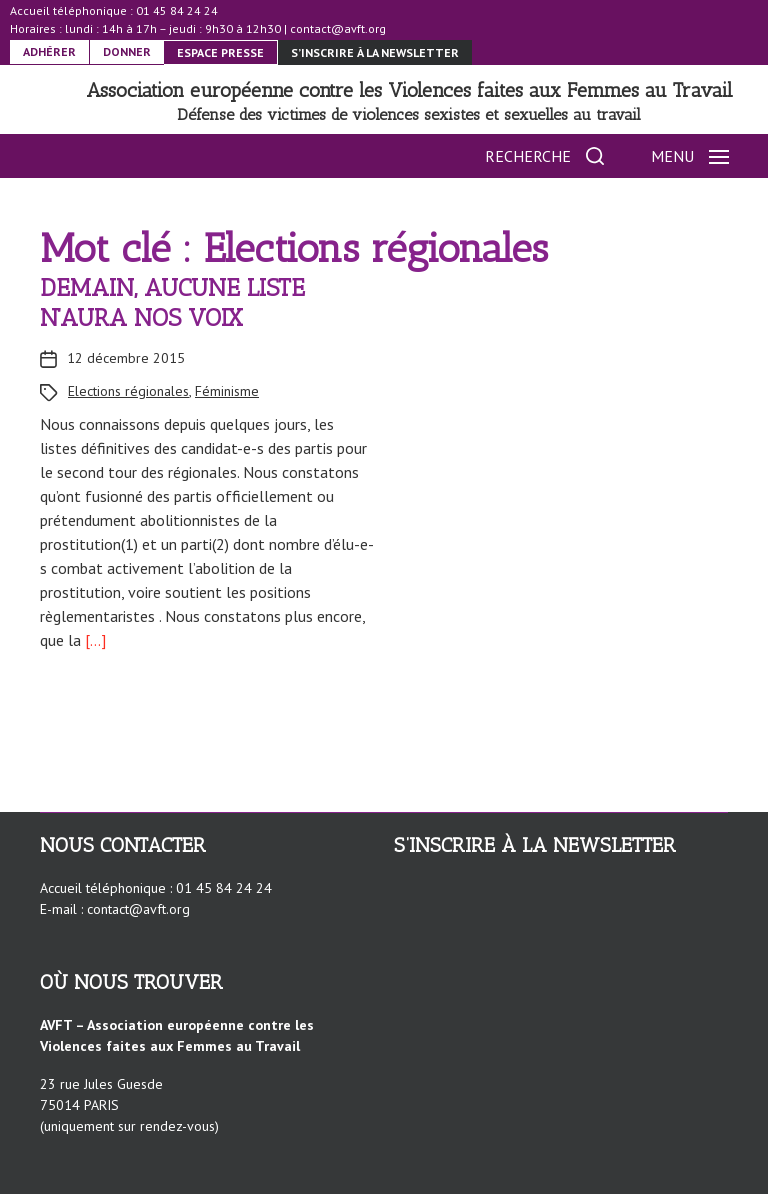 The height and width of the screenshot is (1194, 768). Describe the element at coordinates (227, 391) in the screenshot. I see `Féminisme` at that location.